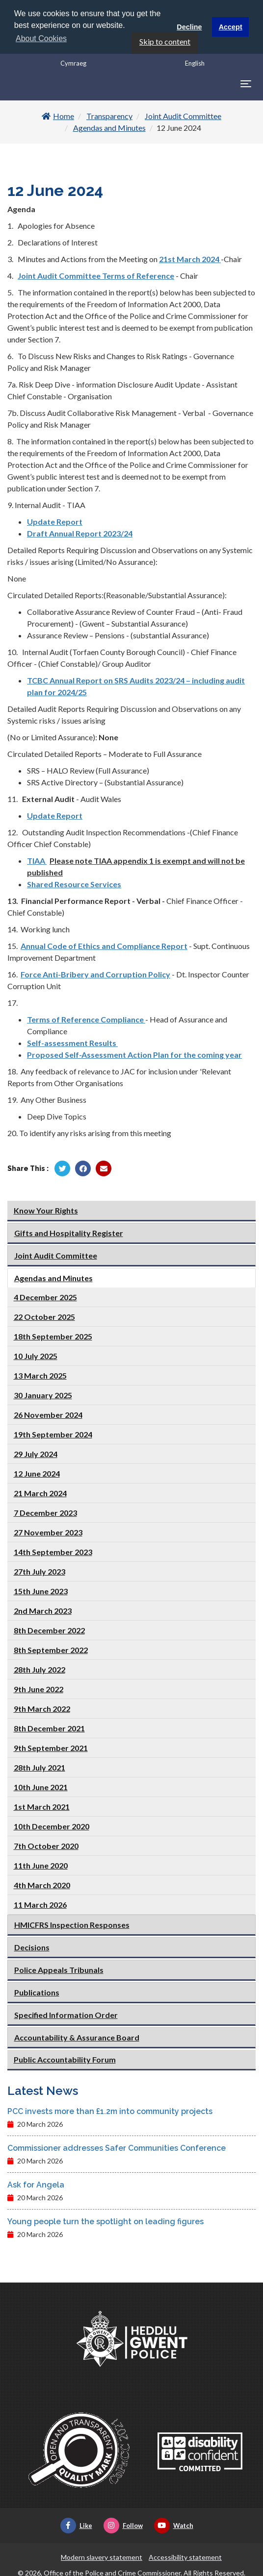 The width and height of the screenshot is (263, 2576). Describe the element at coordinates (36, 1991) in the screenshot. I see `Publications` at that location.